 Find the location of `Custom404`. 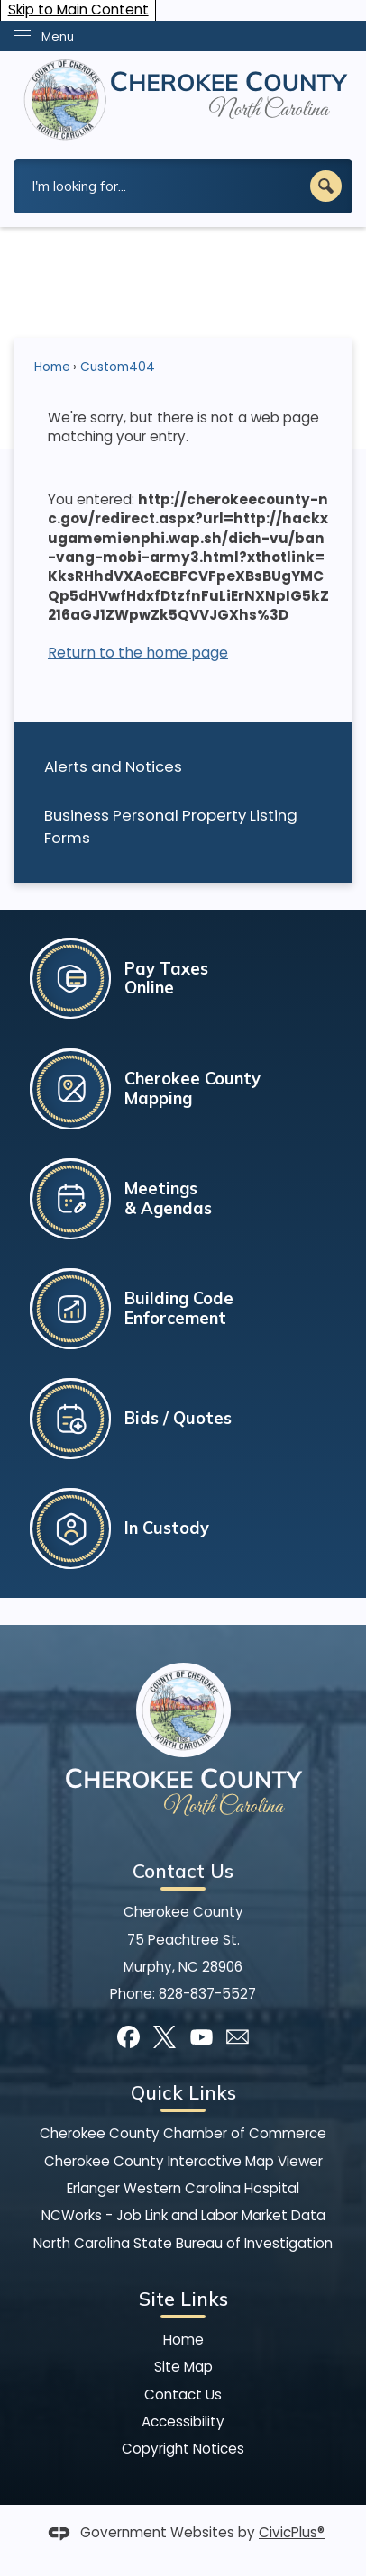

Custom404 is located at coordinates (117, 367).